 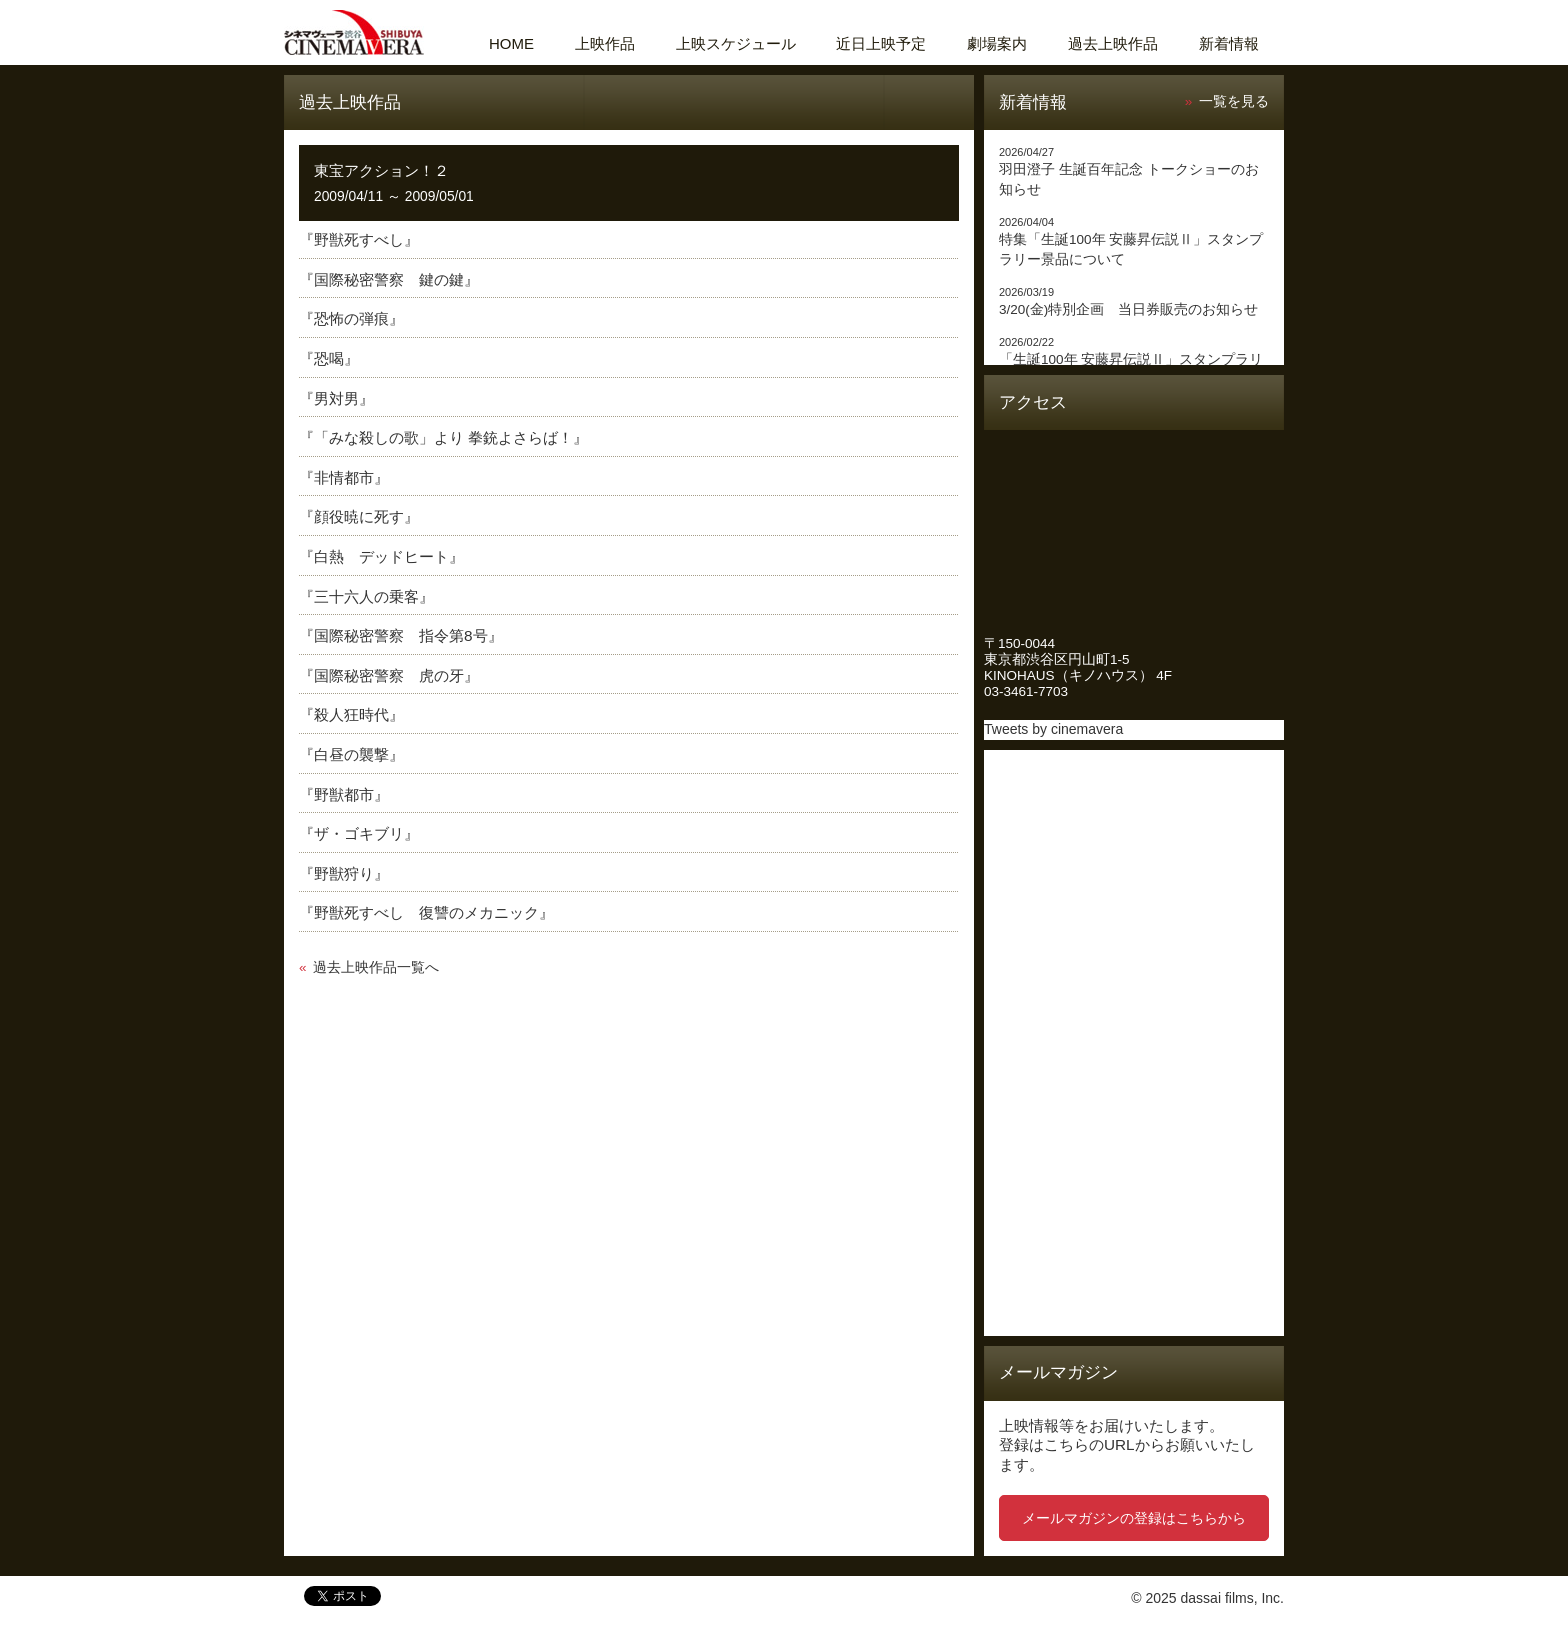 What do you see at coordinates (1134, 1518) in the screenshot?
I see `メールマガジンの登録はこちらから` at bounding box center [1134, 1518].